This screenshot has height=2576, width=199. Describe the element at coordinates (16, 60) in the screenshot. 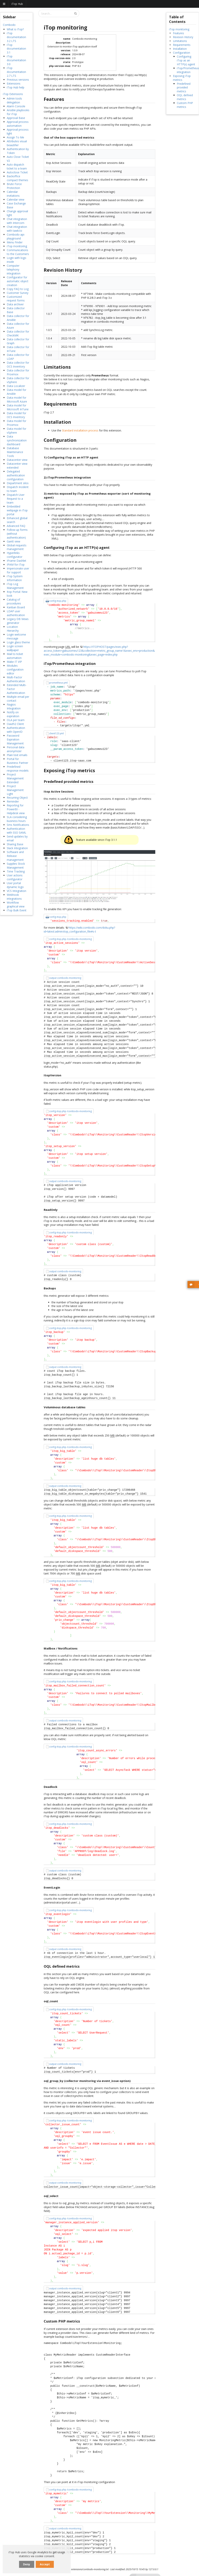

I see `iTop documentation 3.0` at that location.